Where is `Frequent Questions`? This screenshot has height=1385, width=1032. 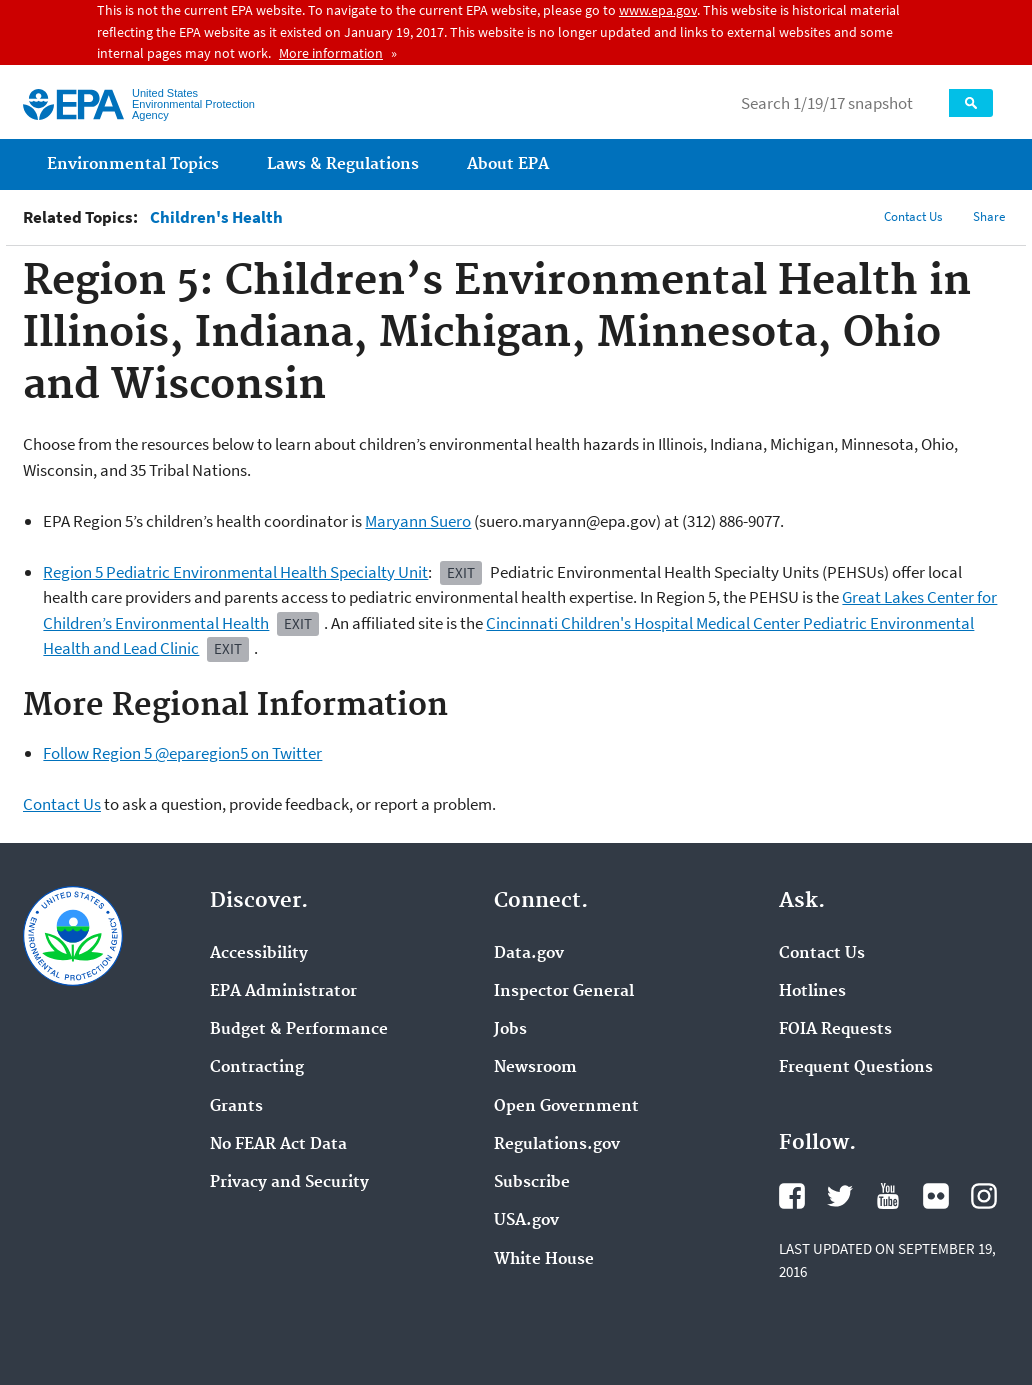
Frequent Questions is located at coordinates (856, 1068).